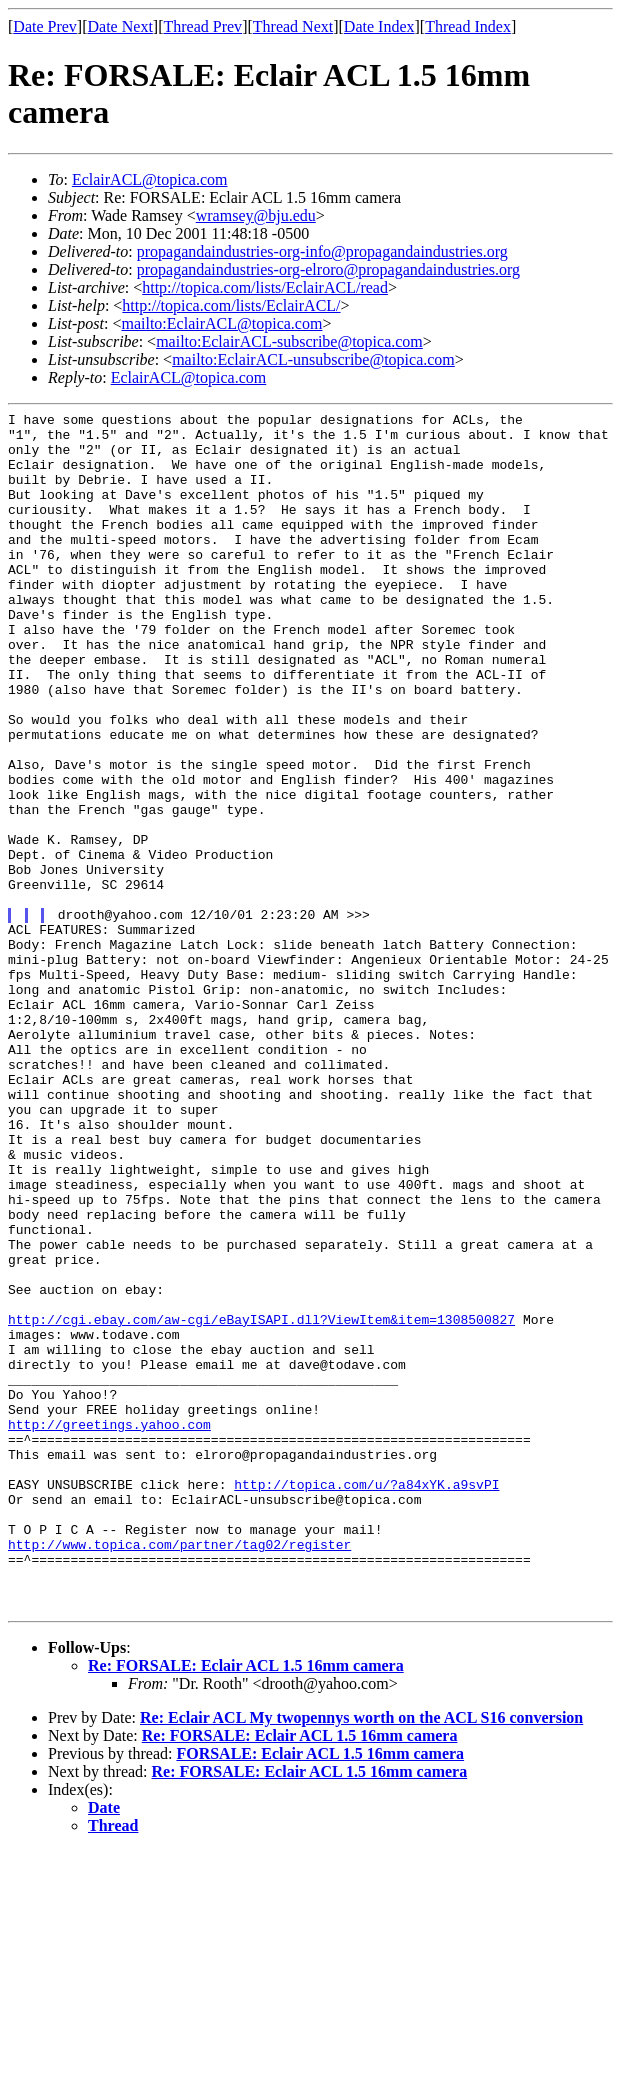 The width and height of the screenshot is (621, 2091). I want to click on Re: Eclair ACL My twopennys worth on the ACL S16 conversion, so click(361, 1957).